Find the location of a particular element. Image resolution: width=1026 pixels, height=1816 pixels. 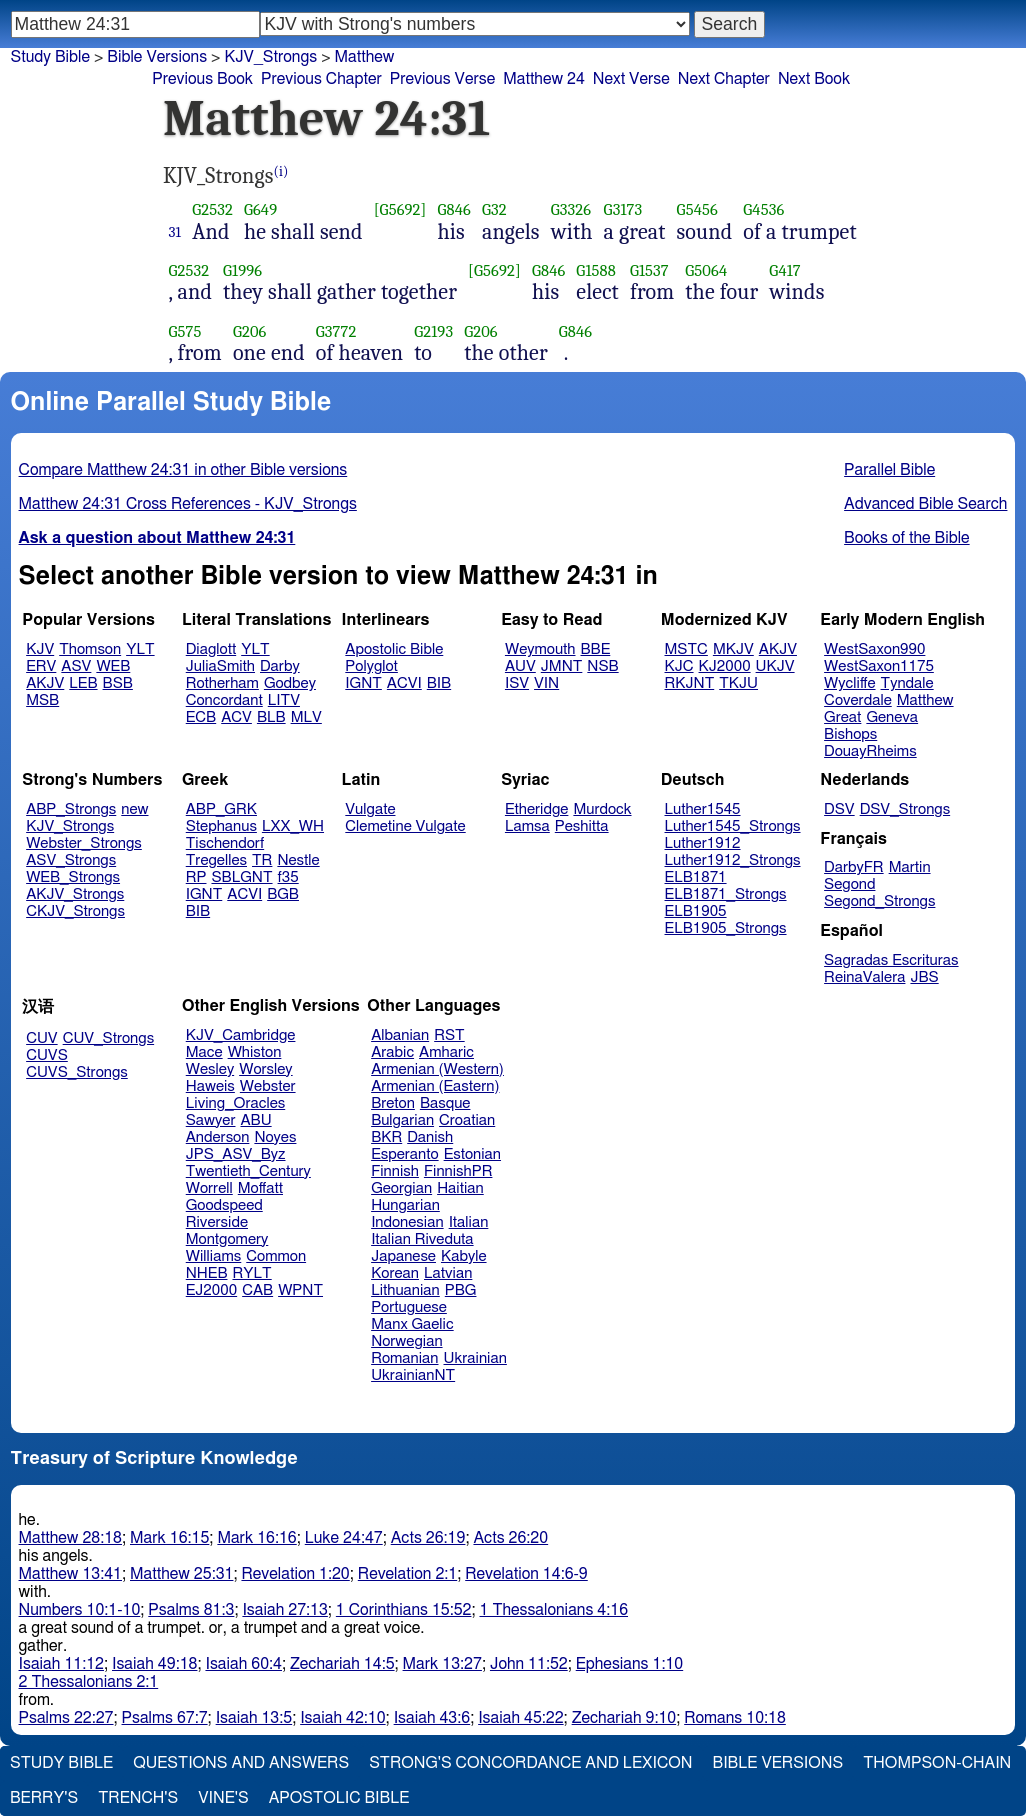

Ukrainian is located at coordinates (475, 1358).